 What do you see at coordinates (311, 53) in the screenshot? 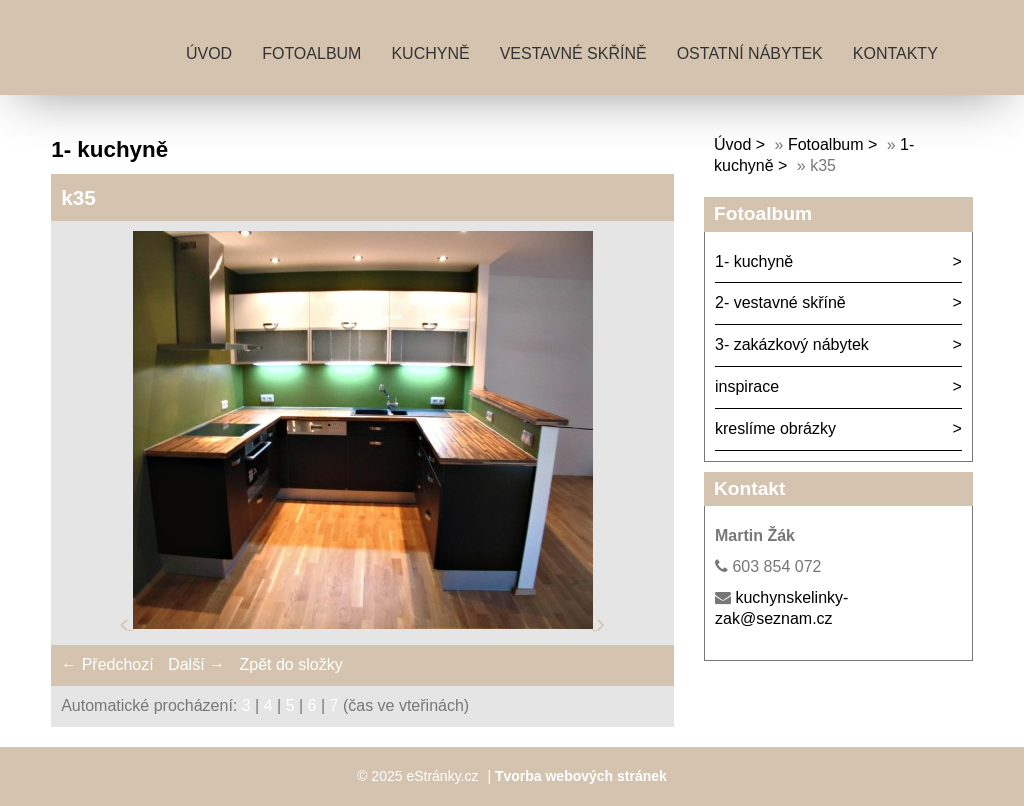
I see `Fotoalbum` at bounding box center [311, 53].